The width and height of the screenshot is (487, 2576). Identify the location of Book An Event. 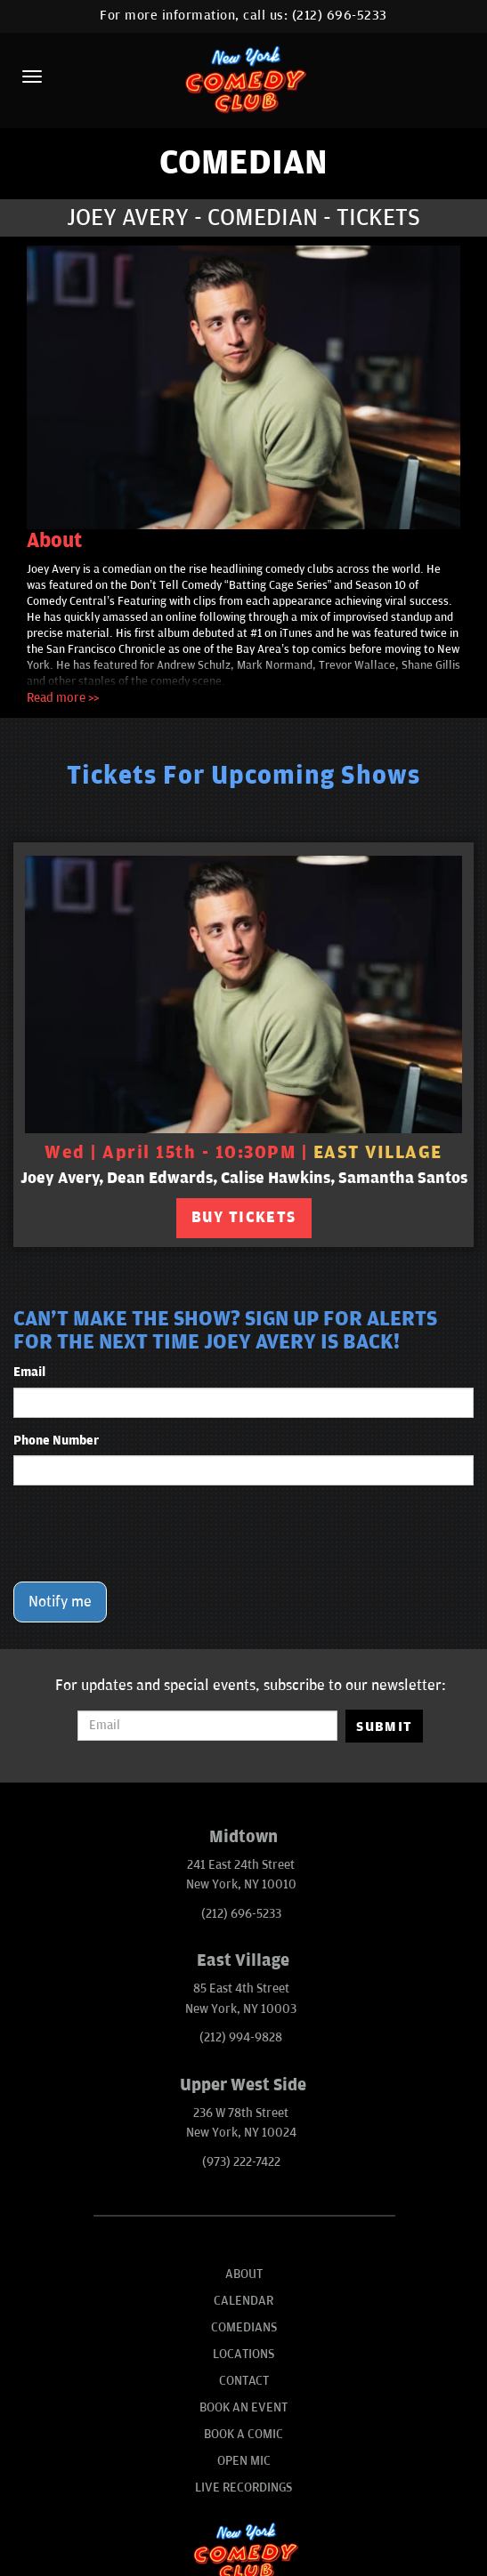
(243, 2407).